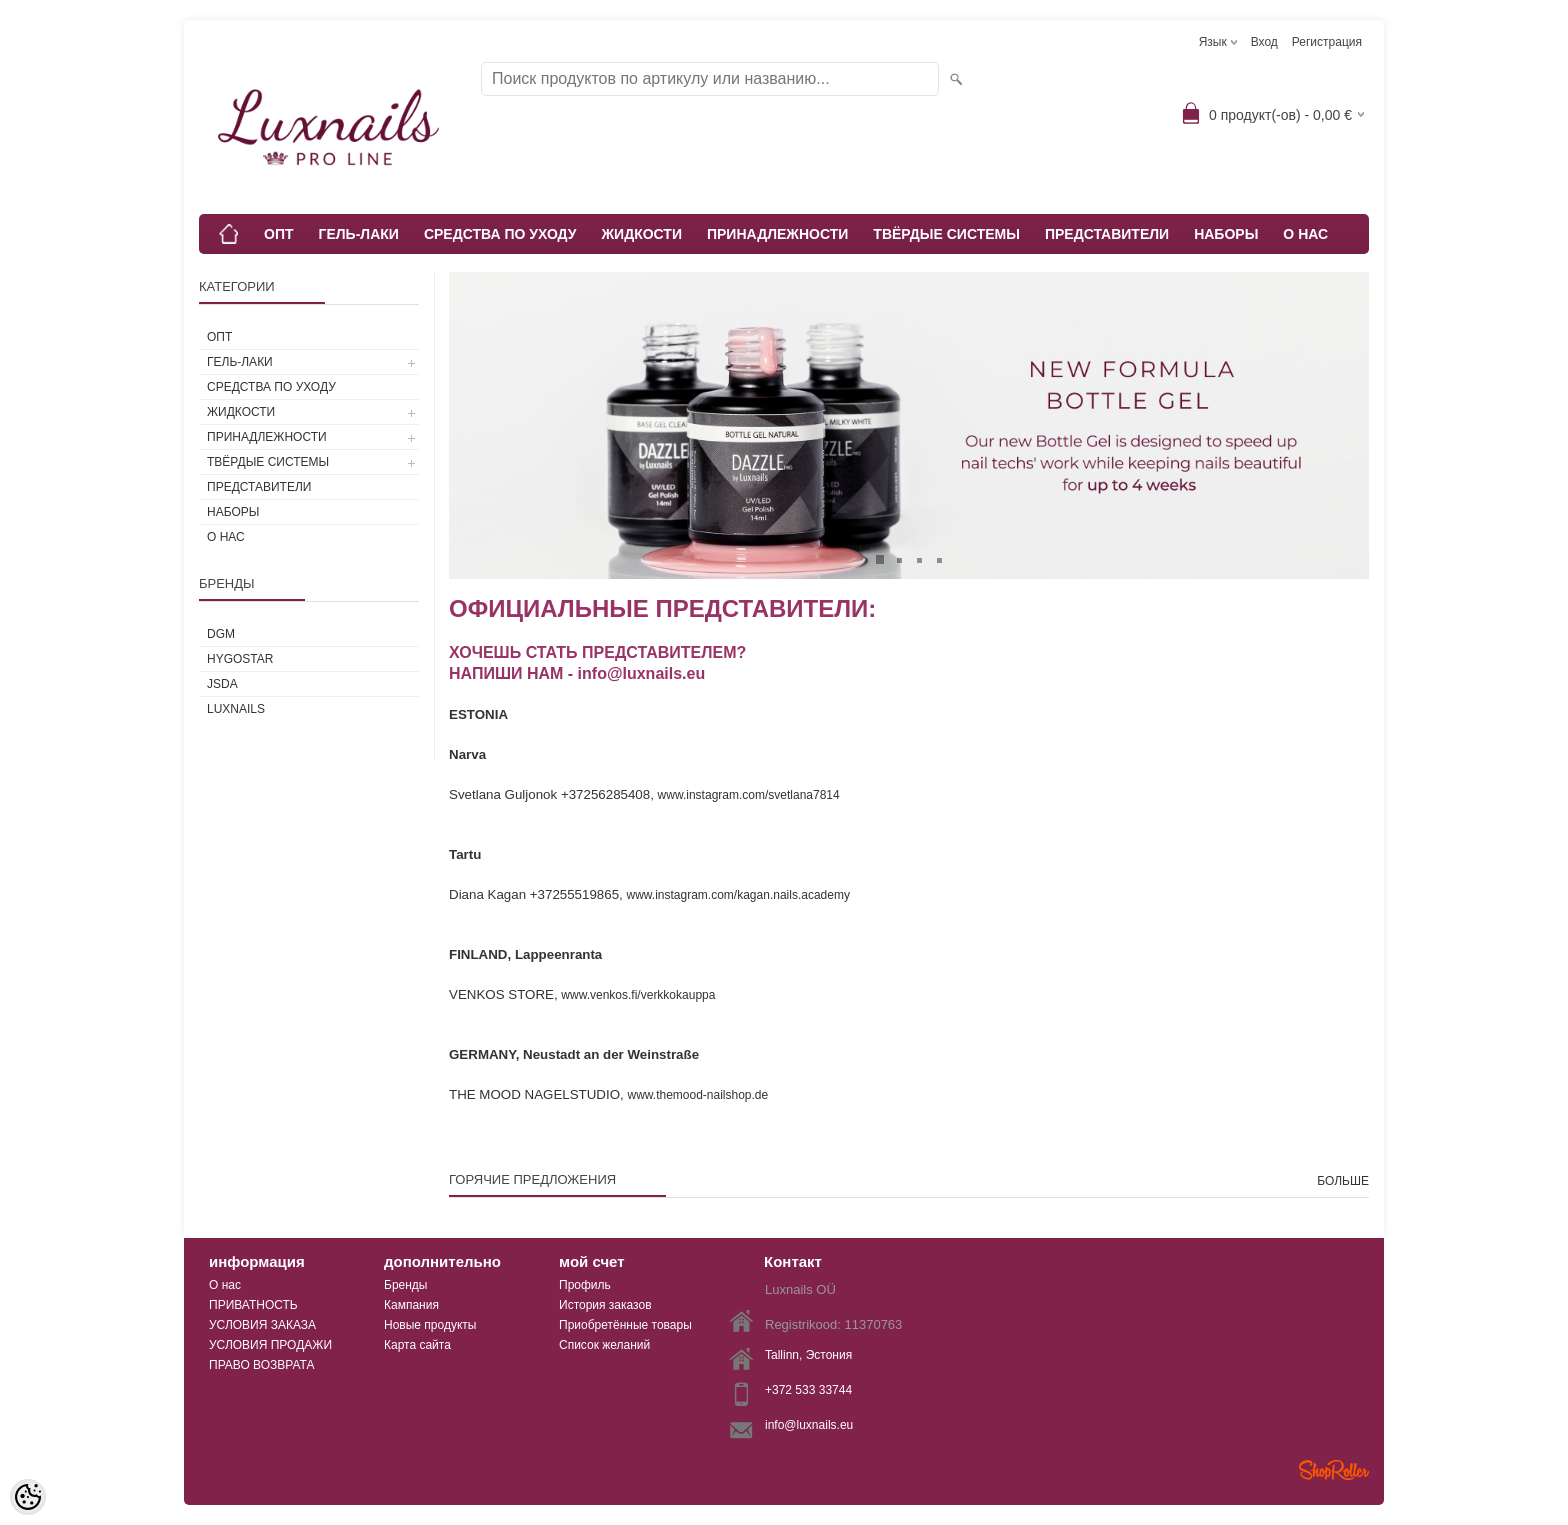 This screenshot has height=1525, width=1568. What do you see at coordinates (279, 234) in the screenshot?
I see `ОПТ` at bounding box center [279, 234].